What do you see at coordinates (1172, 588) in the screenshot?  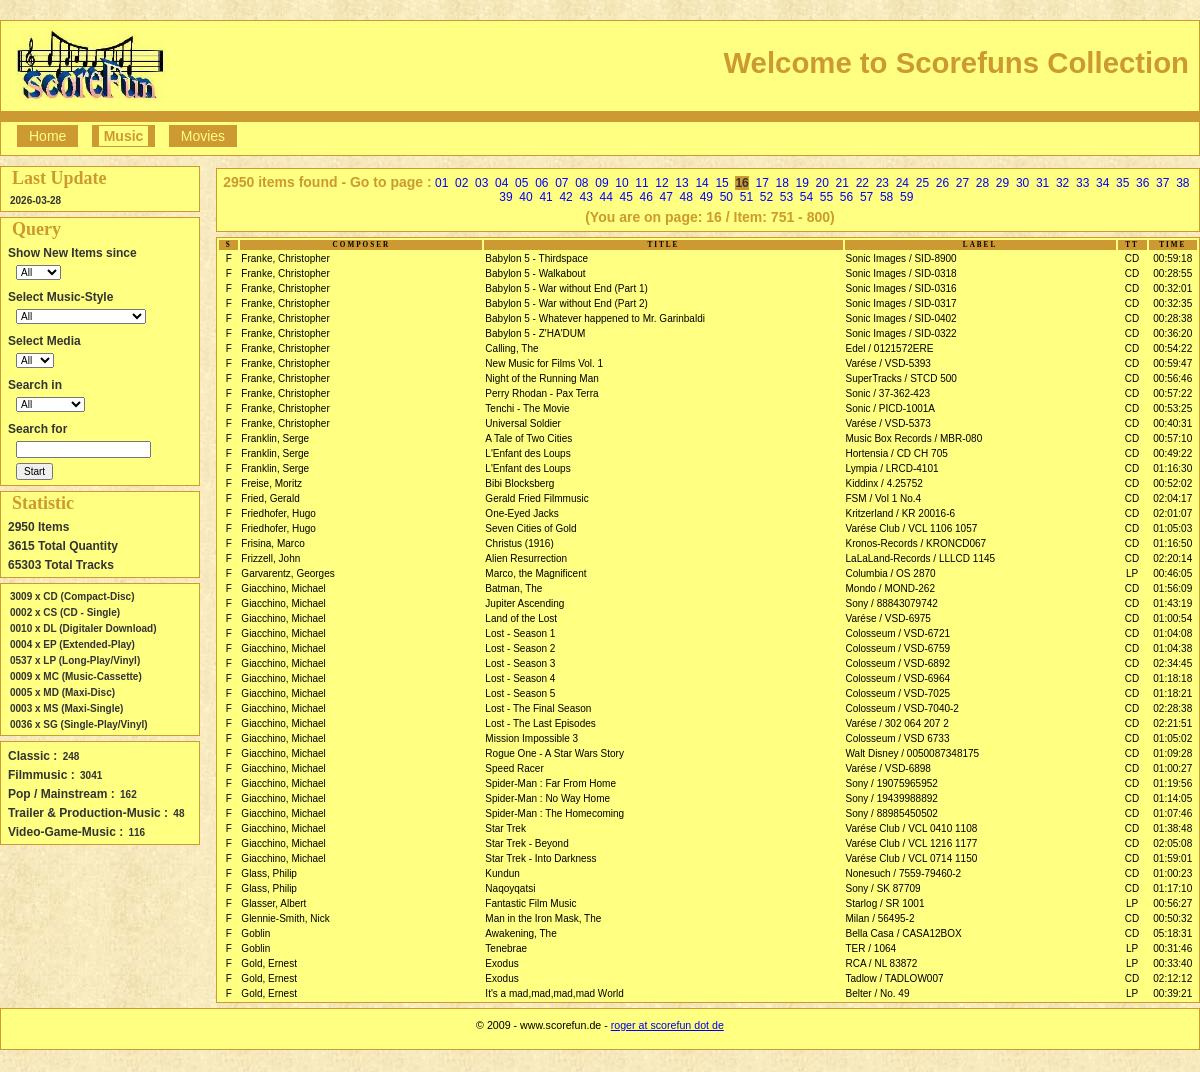 I see `01:56:09` at bounding box center [1172, 588].